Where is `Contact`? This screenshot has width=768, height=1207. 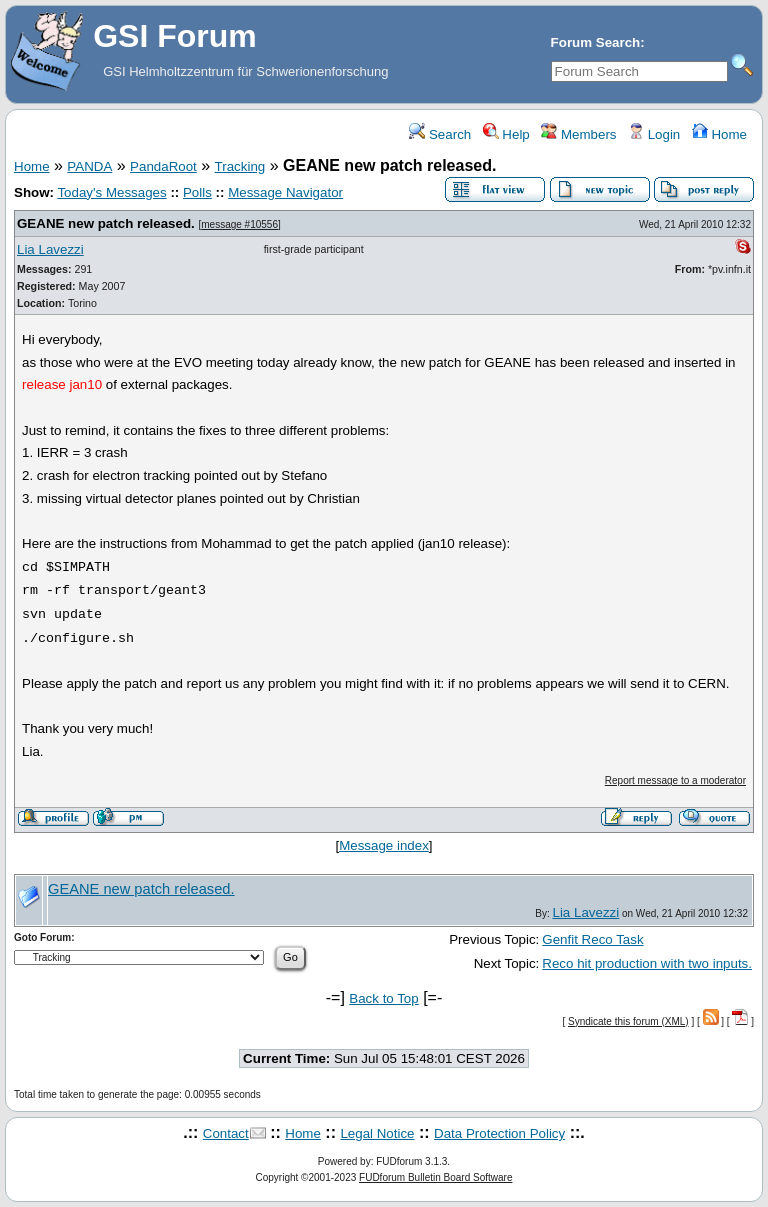
Contact is located at coordinates (226, 1133).